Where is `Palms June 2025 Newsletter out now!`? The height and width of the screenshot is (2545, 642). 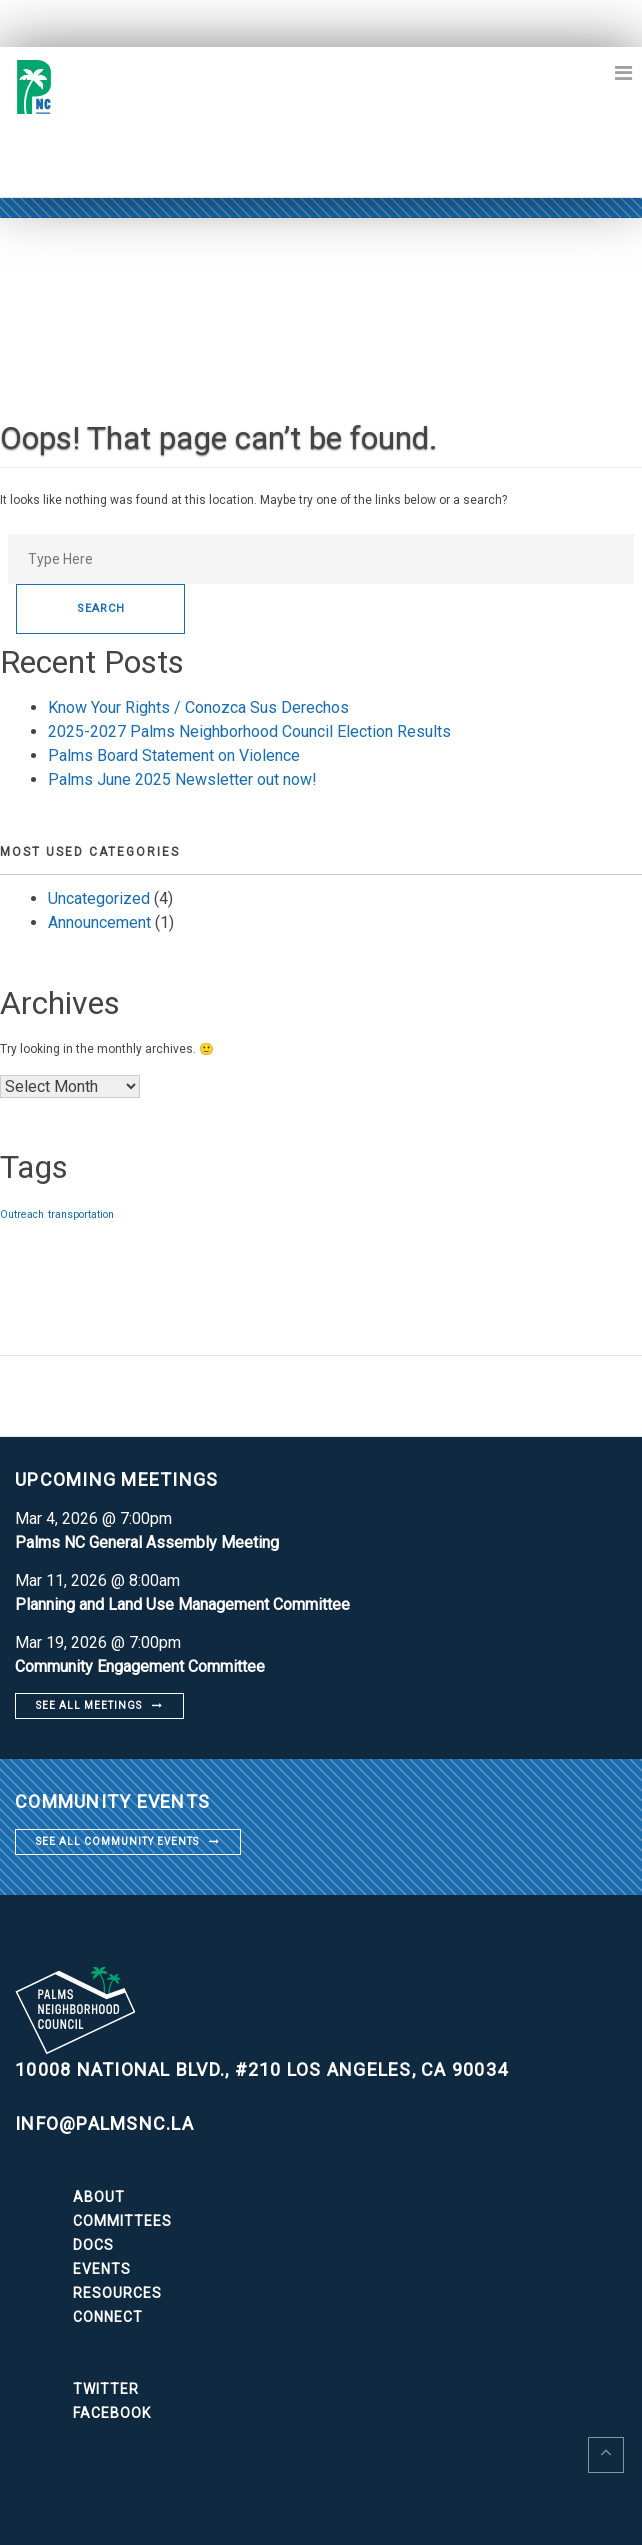
Palms June 2025 Newsletter out now! is located at coordinates (182, 779).